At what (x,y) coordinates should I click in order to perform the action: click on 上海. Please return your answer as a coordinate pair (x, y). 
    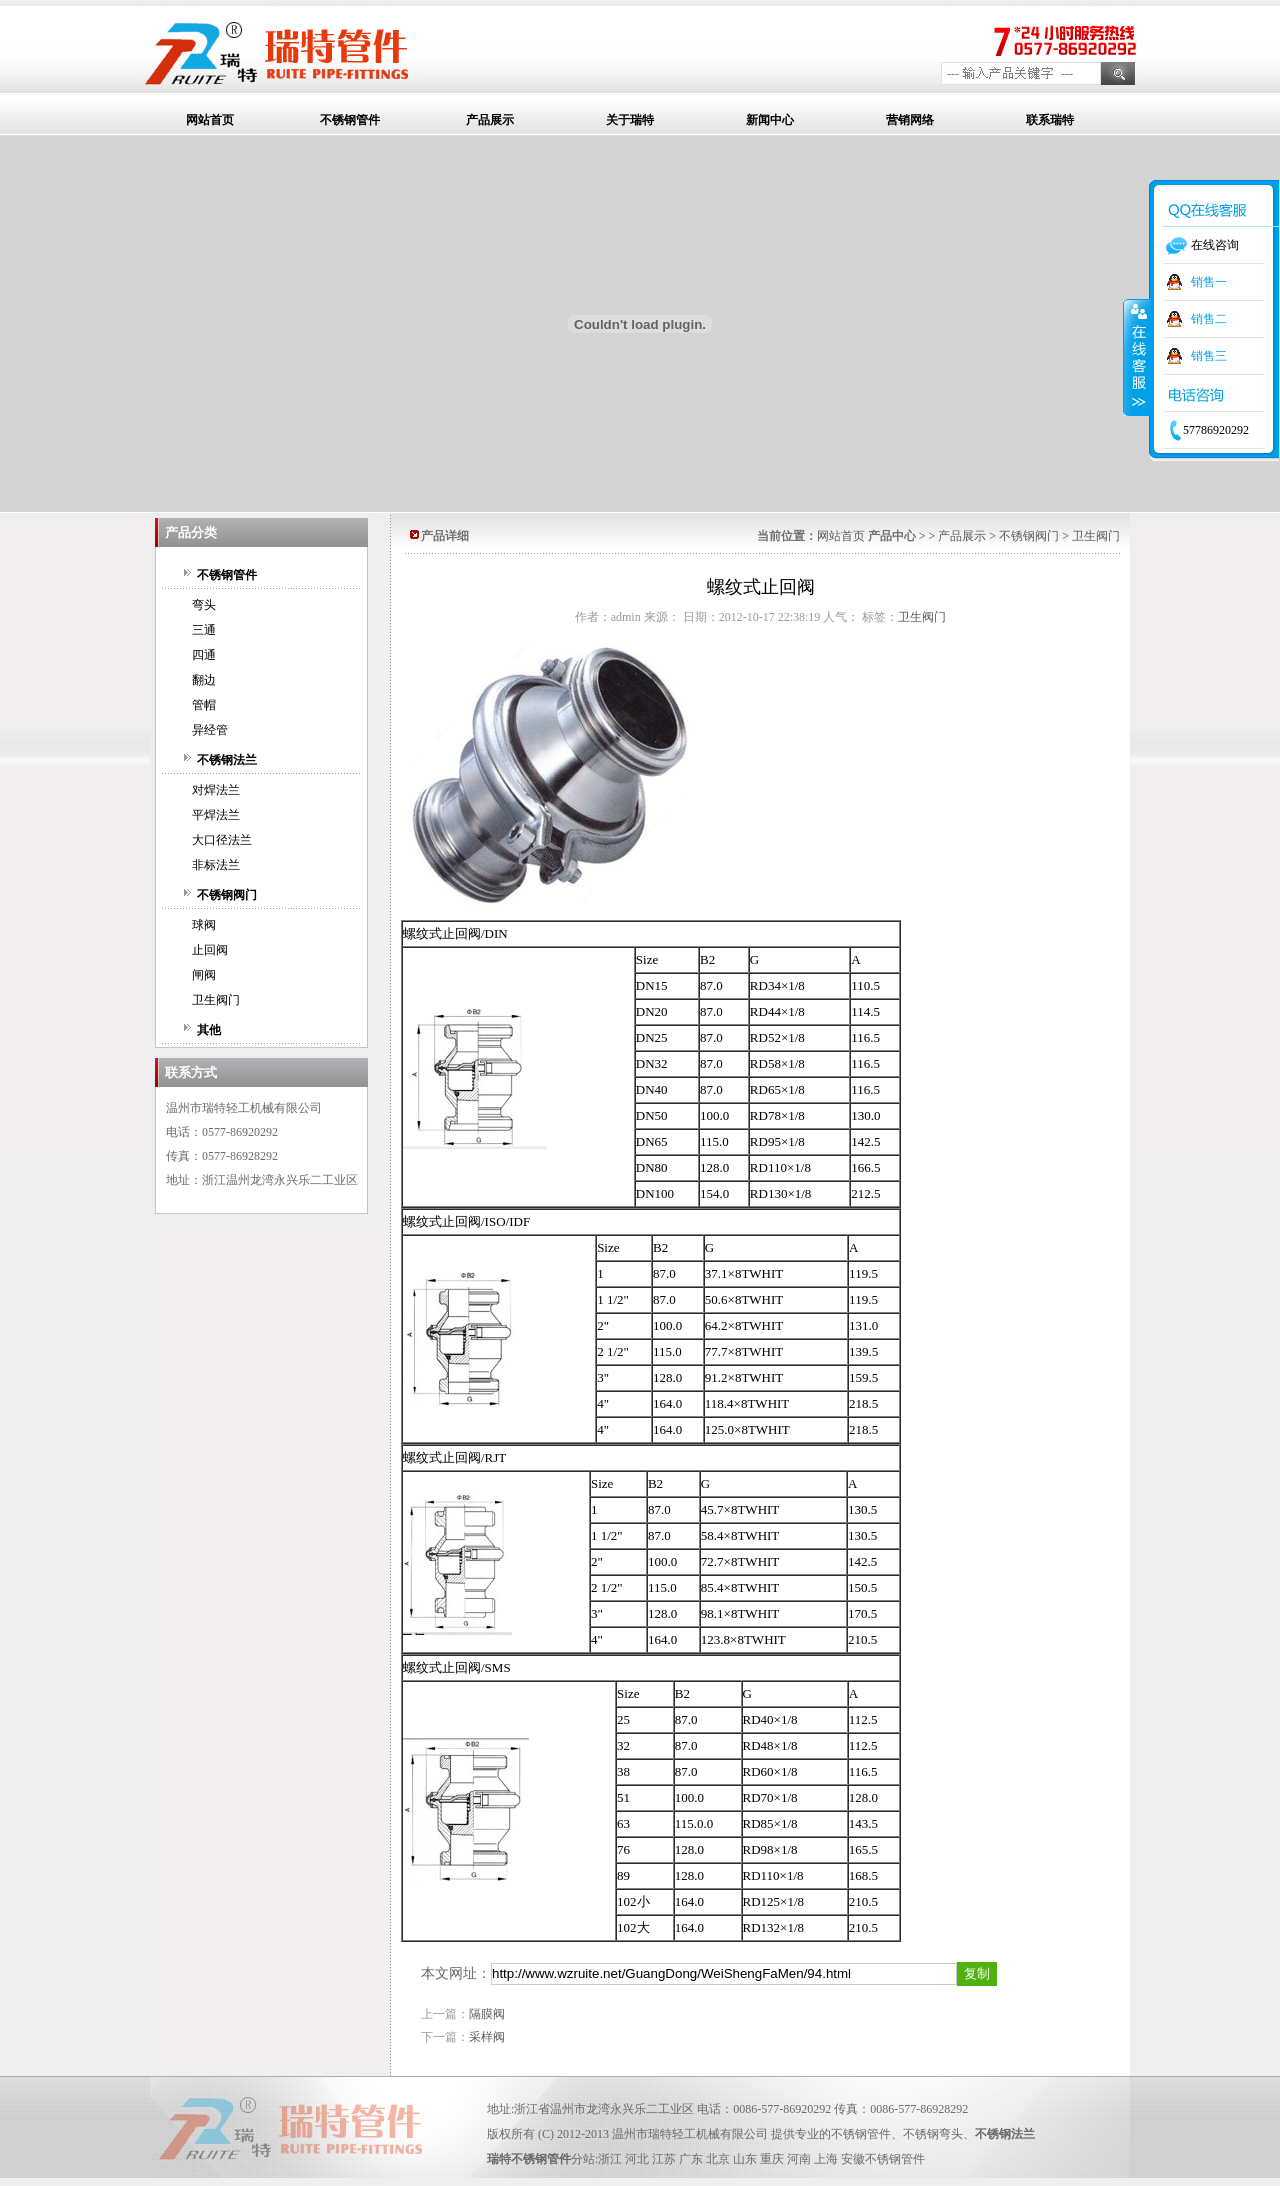
    Looking at the image, I should click on (826, 2159).